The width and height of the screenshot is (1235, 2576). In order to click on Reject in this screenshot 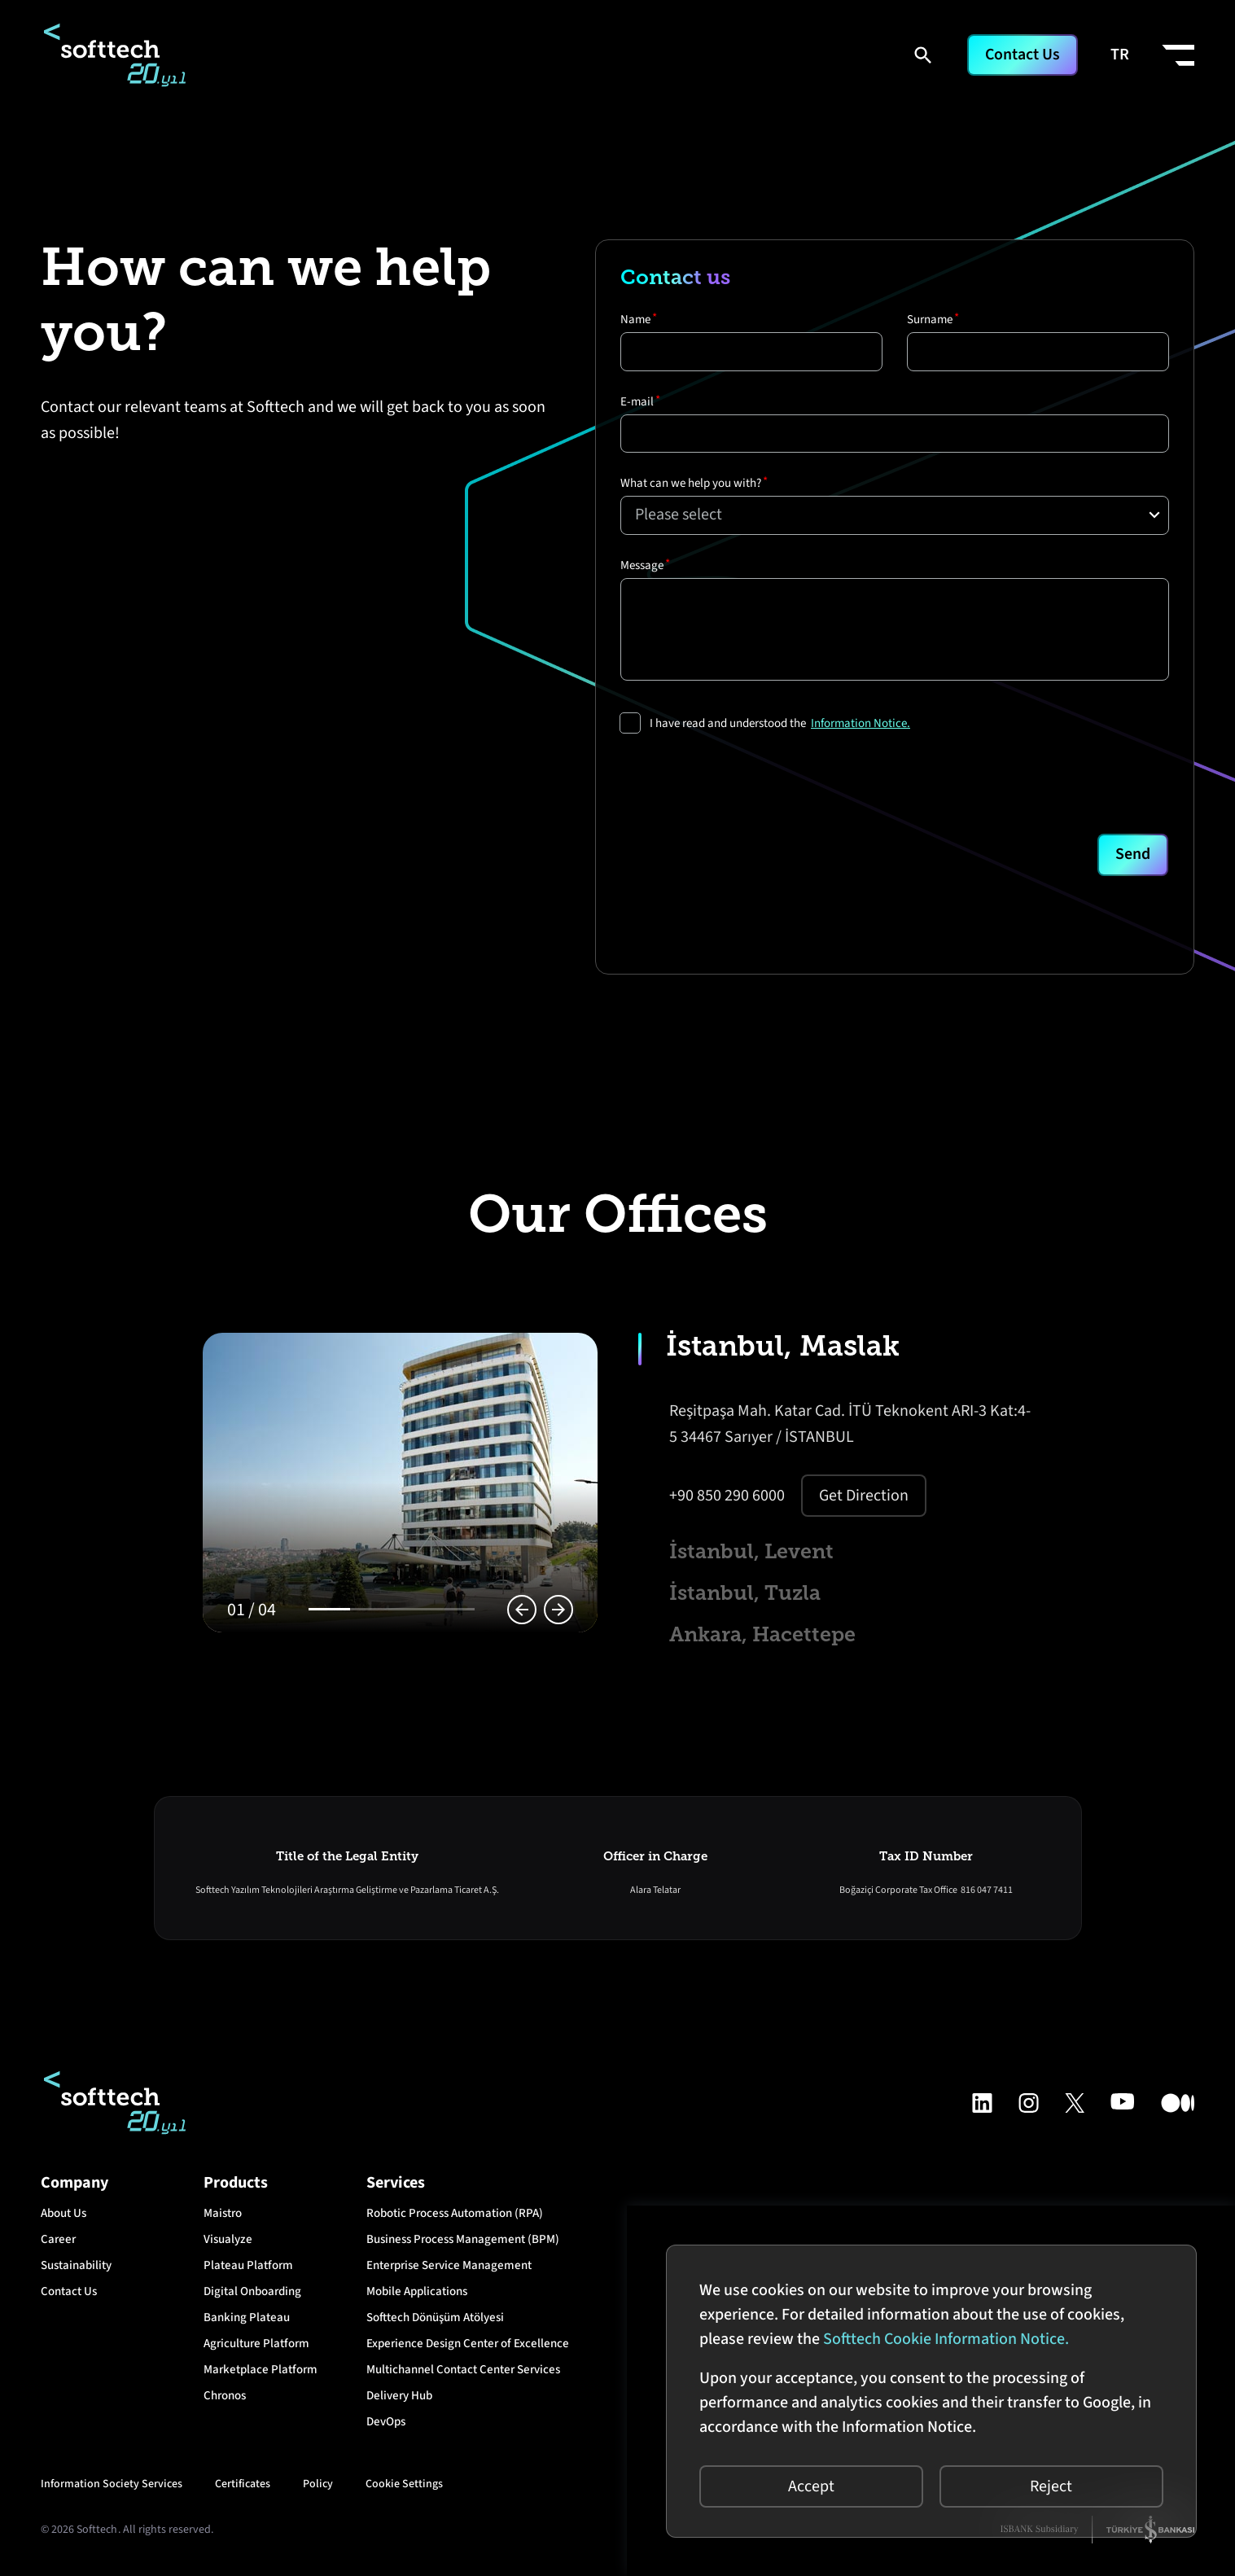, I will do `click(1051, 2485)`.